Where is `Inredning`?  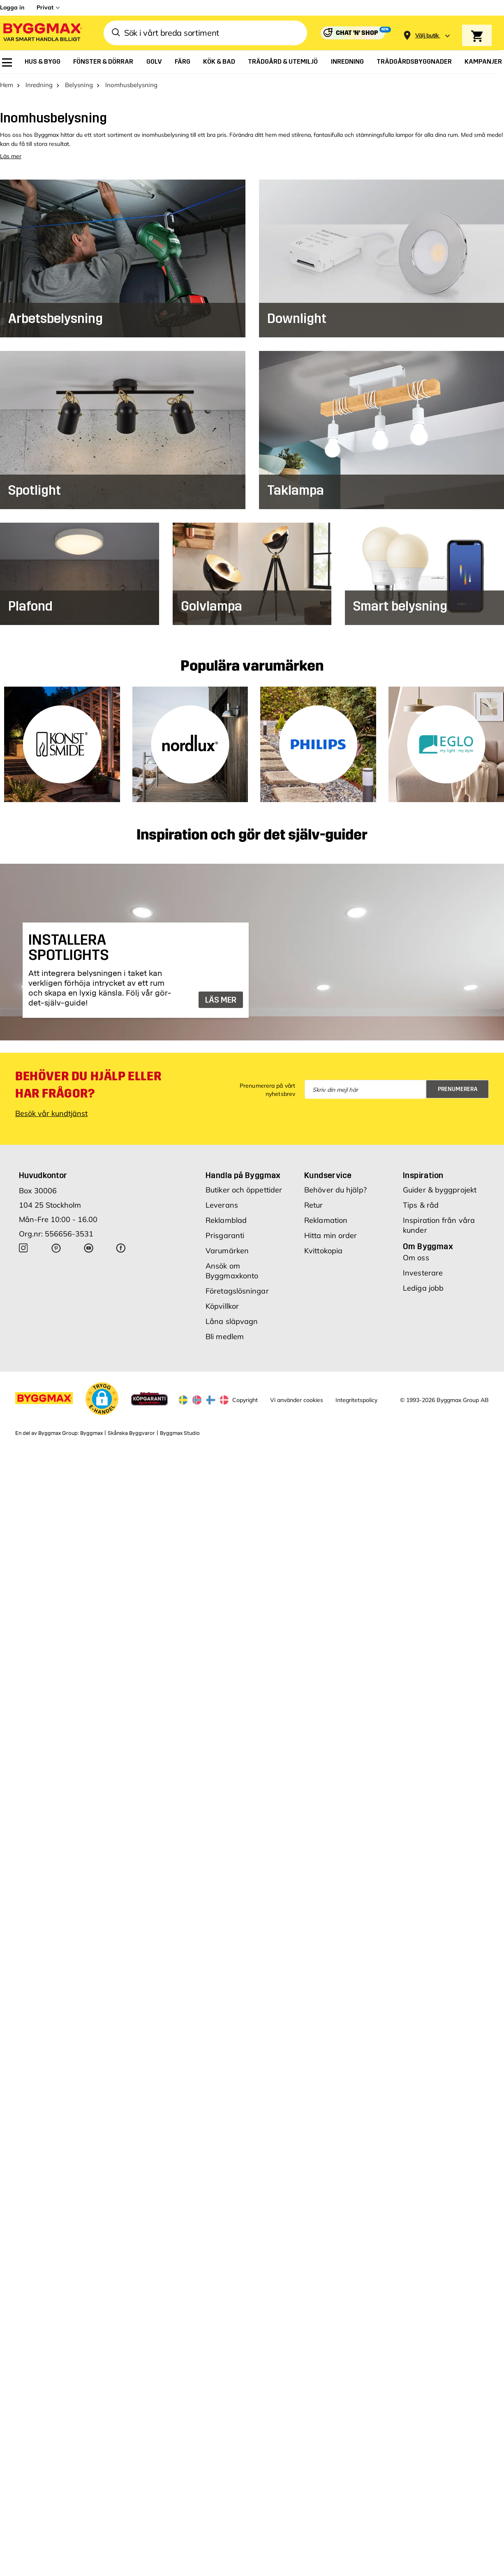 Inredning is located at coordinates (39, 85).